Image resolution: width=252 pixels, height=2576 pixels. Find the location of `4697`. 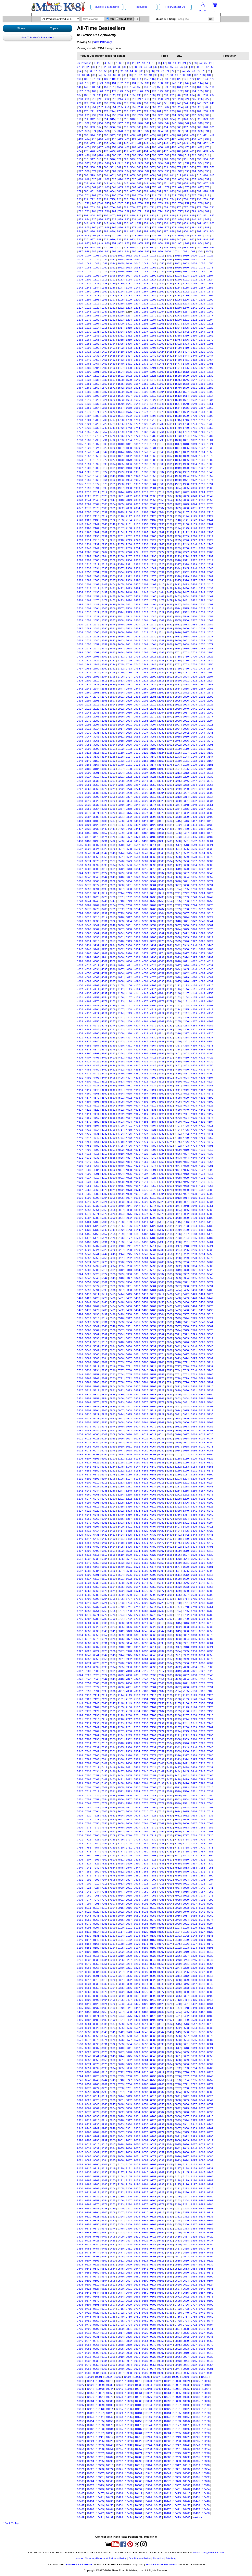

4697 is located at coordinates (96, 1125).